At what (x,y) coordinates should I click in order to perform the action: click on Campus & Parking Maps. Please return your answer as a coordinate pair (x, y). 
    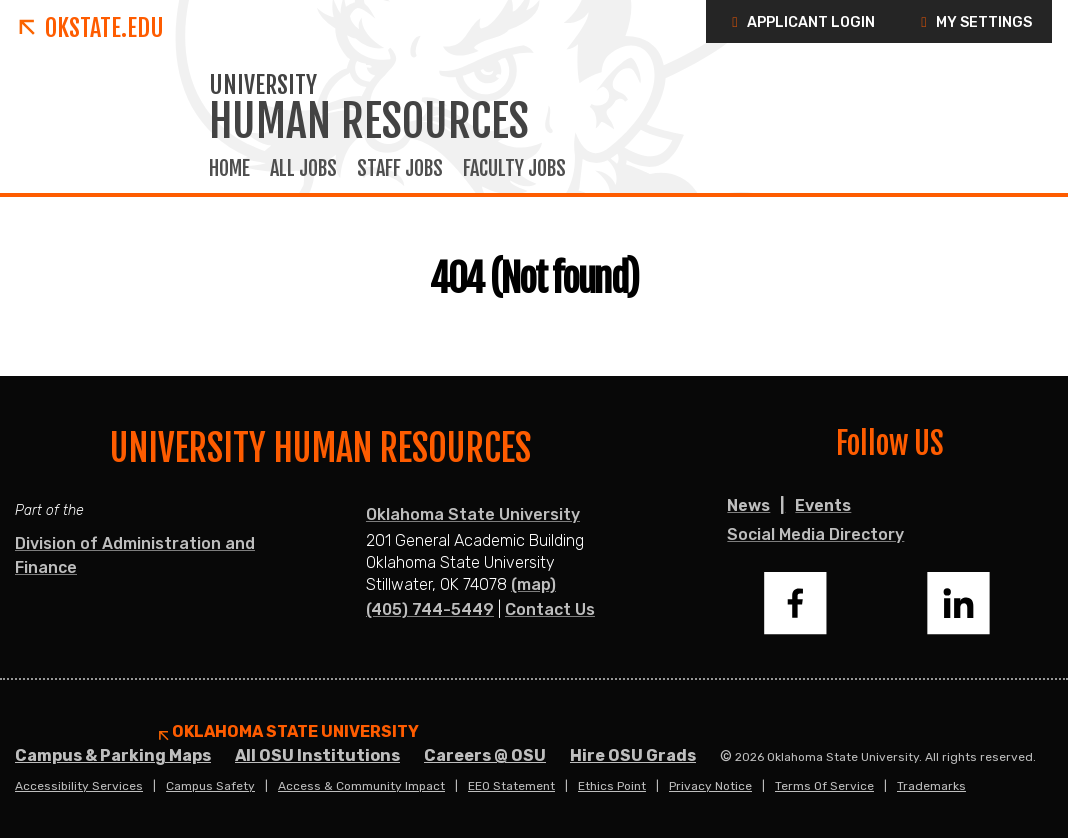
    Looking at the image, I should click on (113, 755).